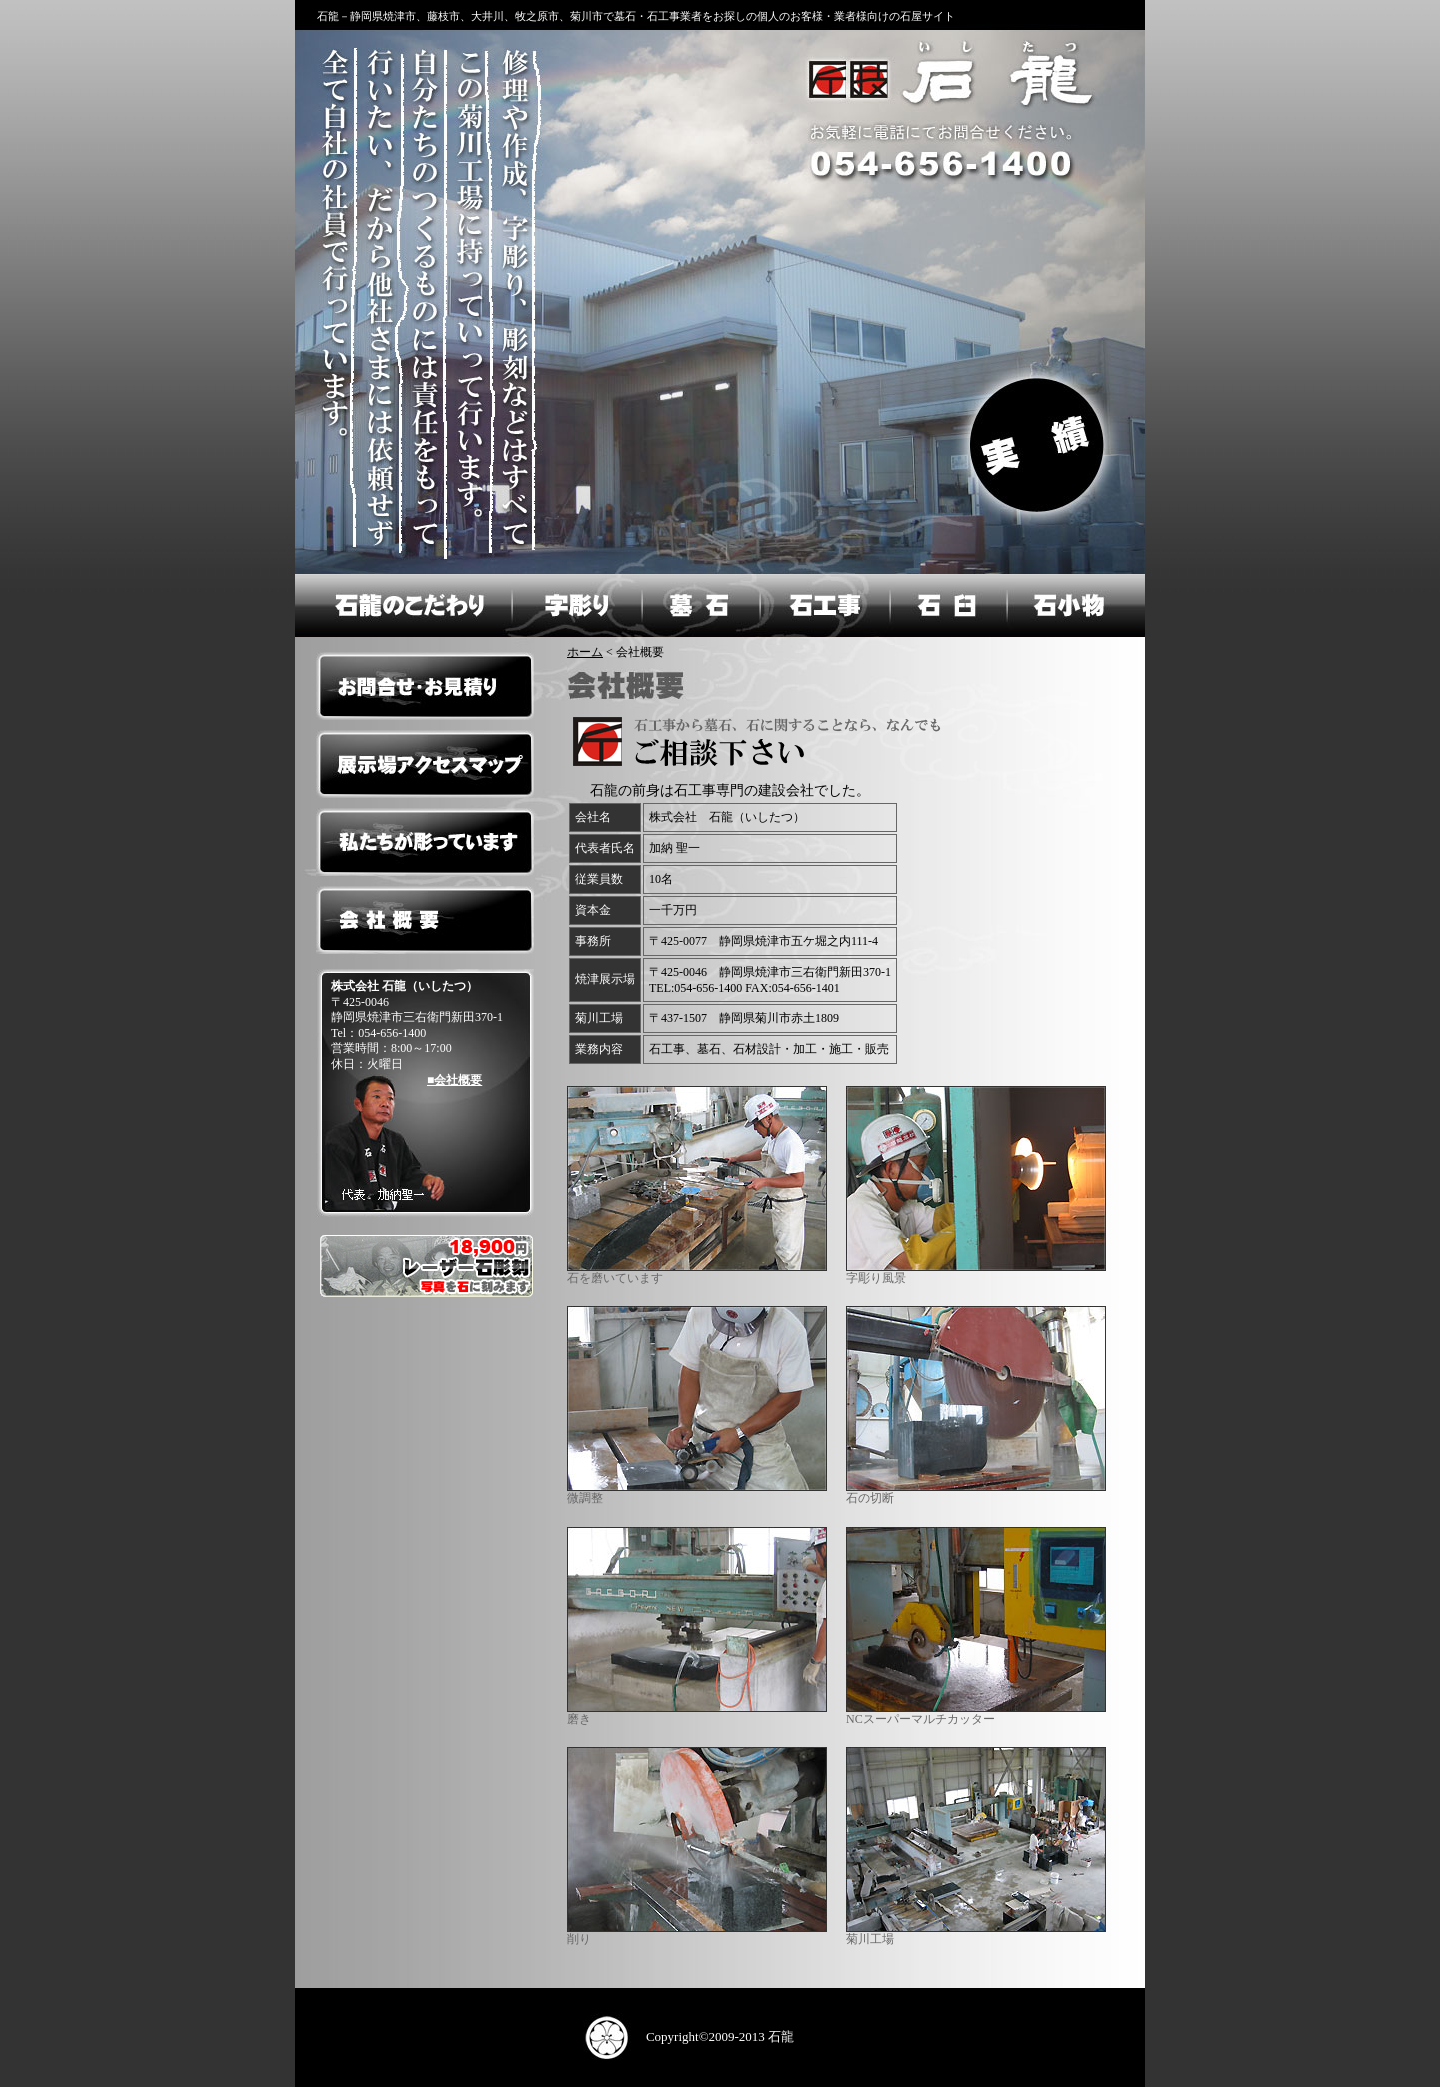 This screenshot has width=1440, height=2087. Describe the element at coordinates (823, 605) in the screenshot. I see `石工事` at that location.